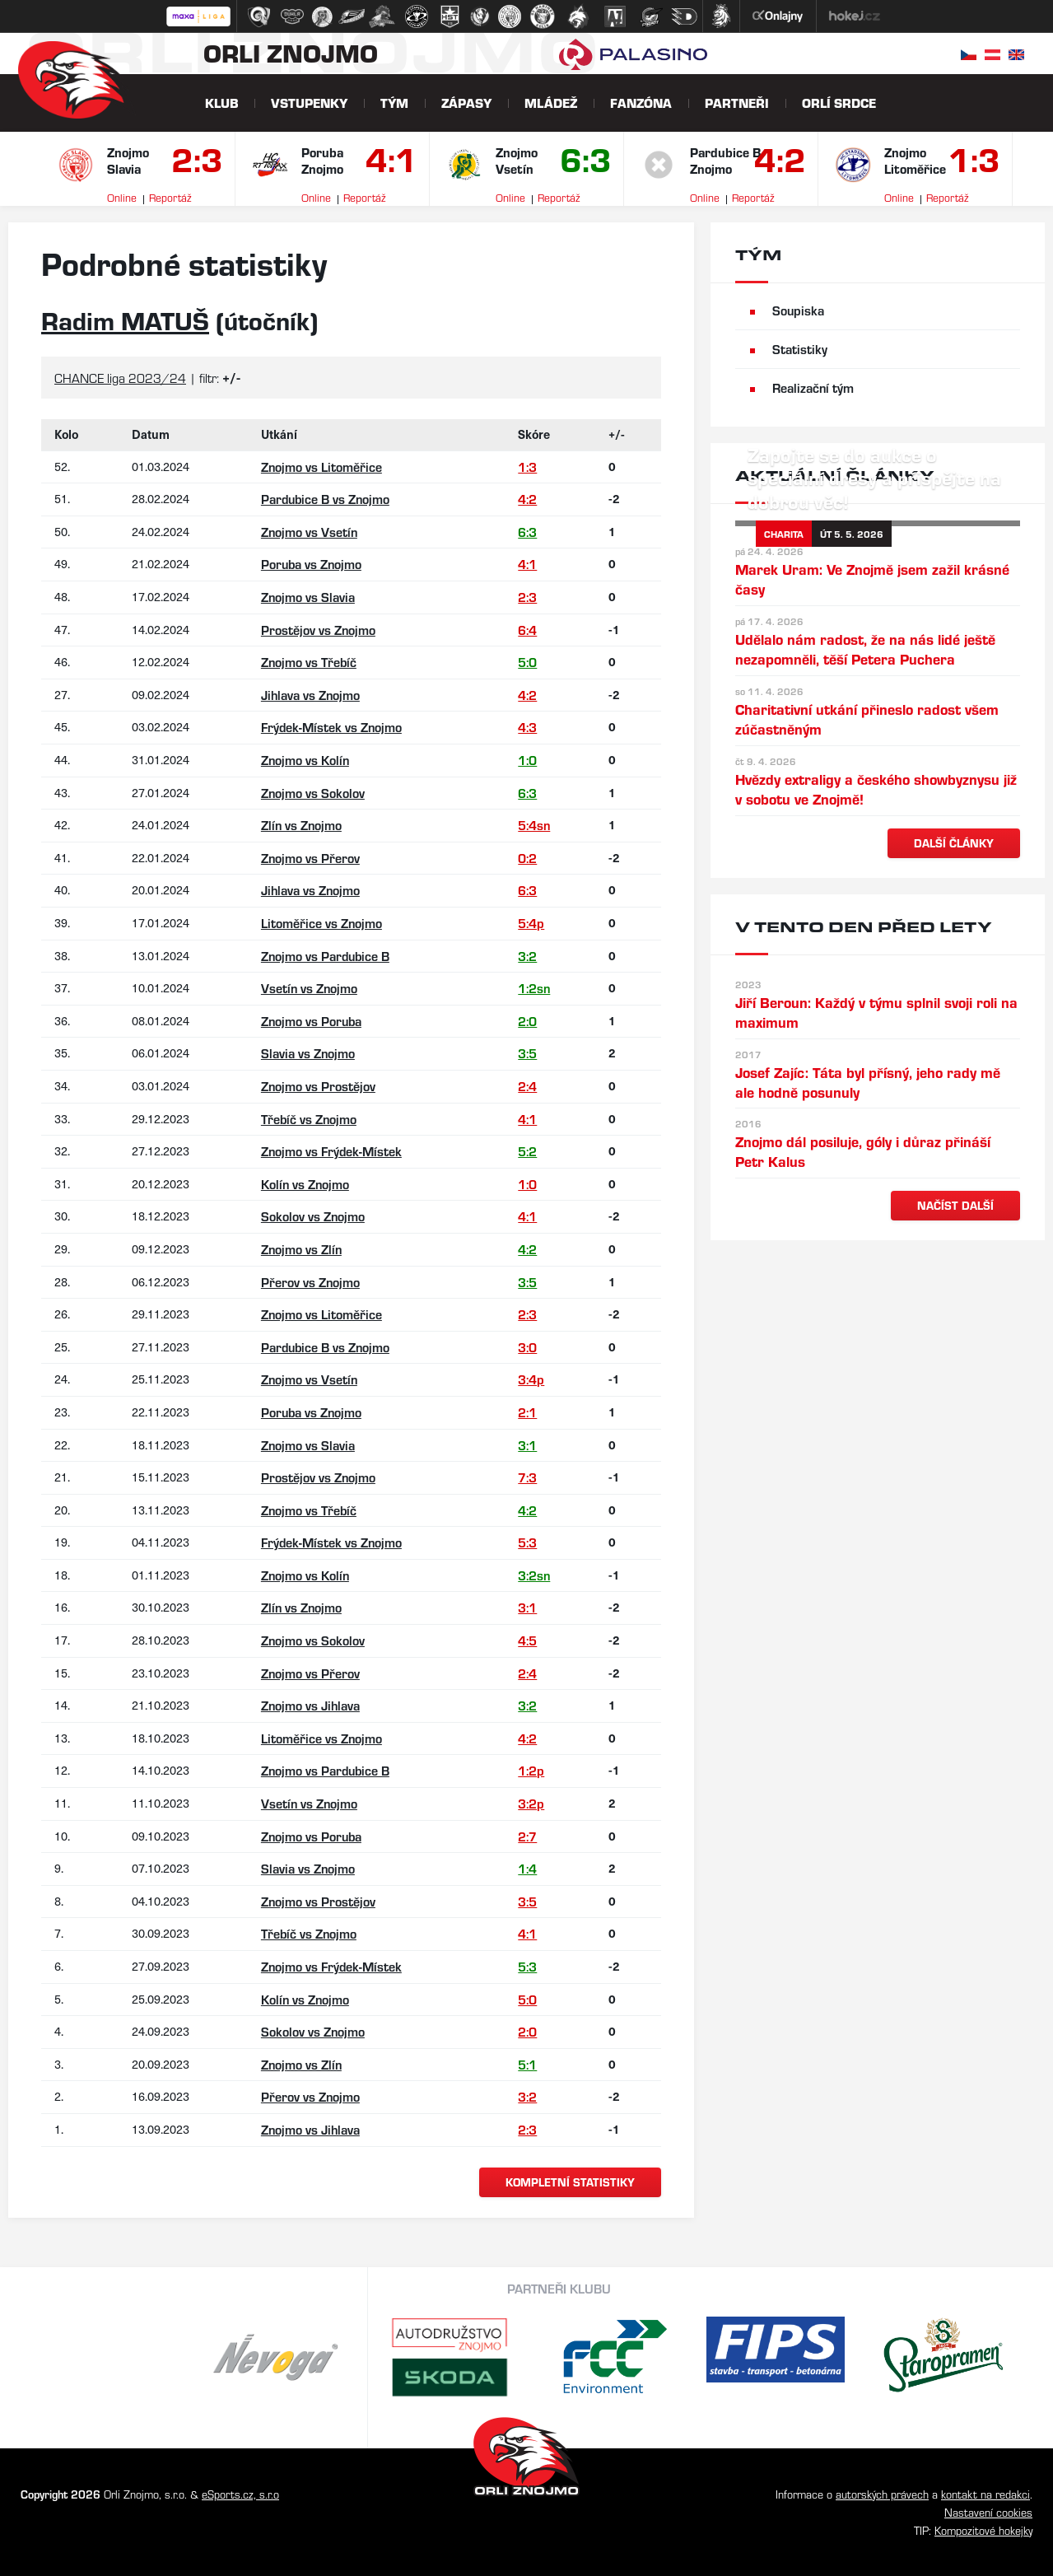  What do you see at coordinates (527, 1151) in the screenshot?
I see `5:2` at bounding box center [527, 1151].